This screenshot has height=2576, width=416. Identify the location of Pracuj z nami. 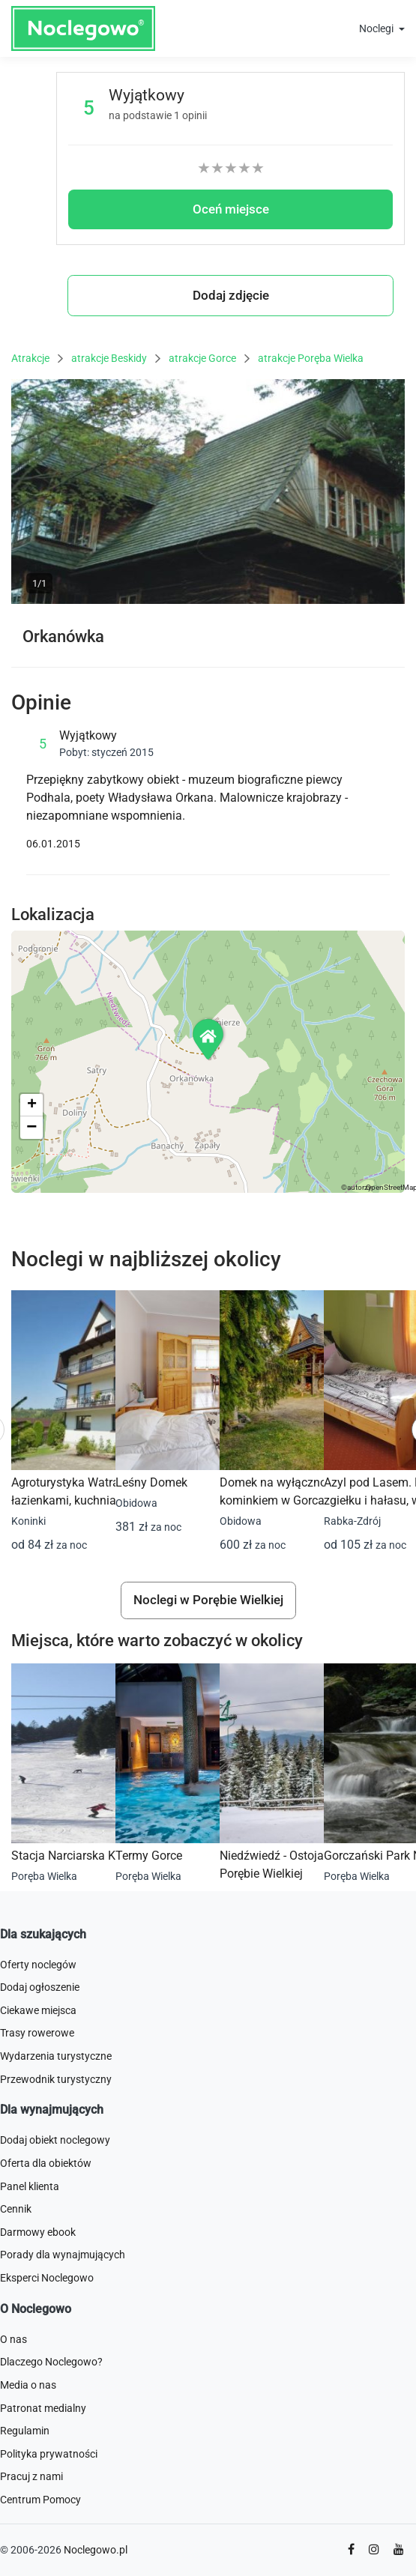
(31, 2476).